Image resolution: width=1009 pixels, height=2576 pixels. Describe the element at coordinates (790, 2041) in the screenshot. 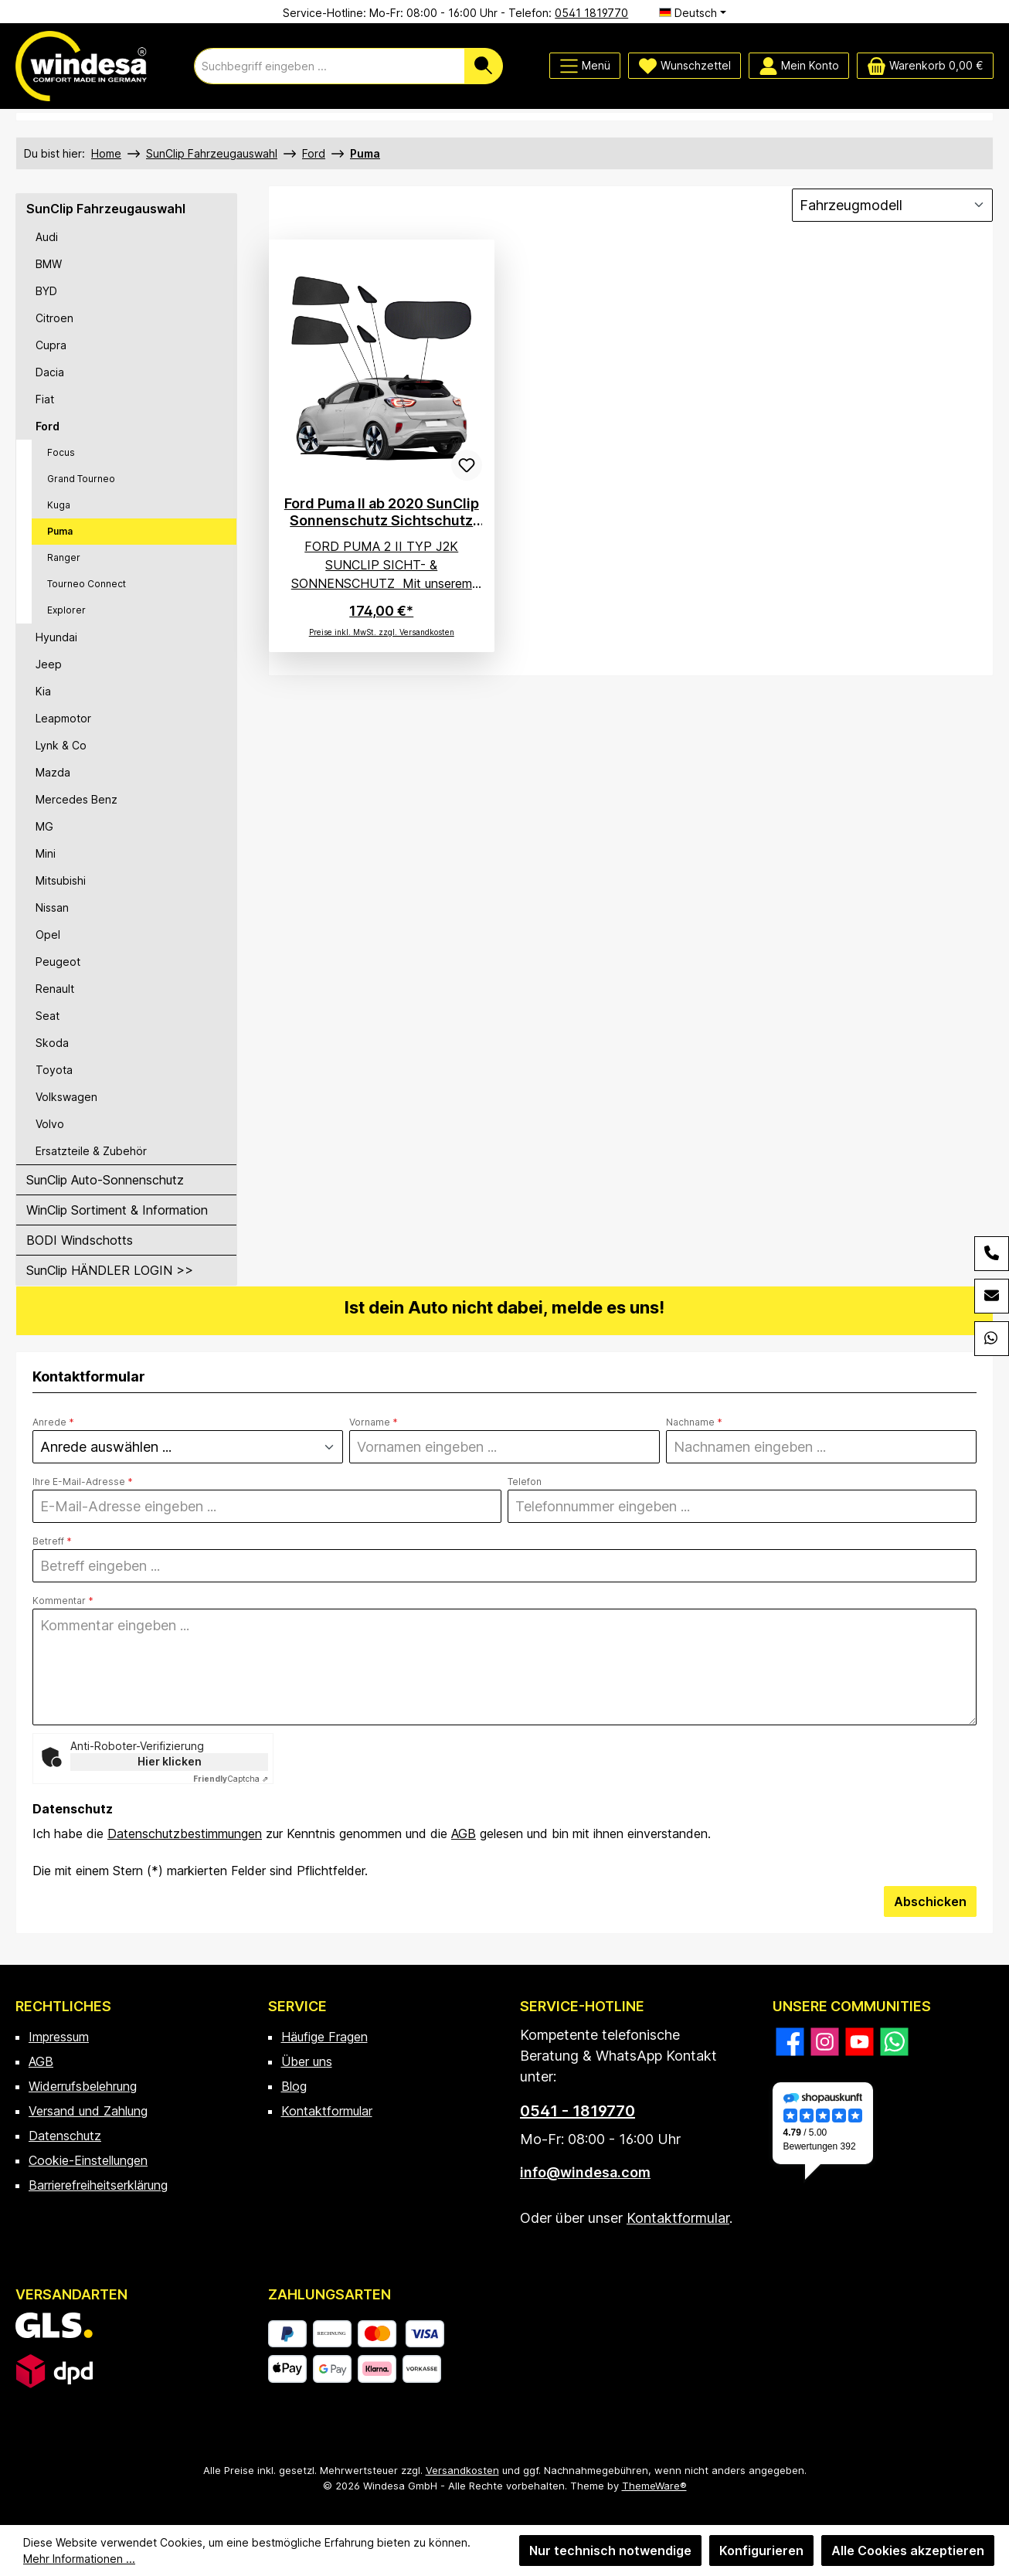

I see `[Besuche uns auf Facebook]` at that location.